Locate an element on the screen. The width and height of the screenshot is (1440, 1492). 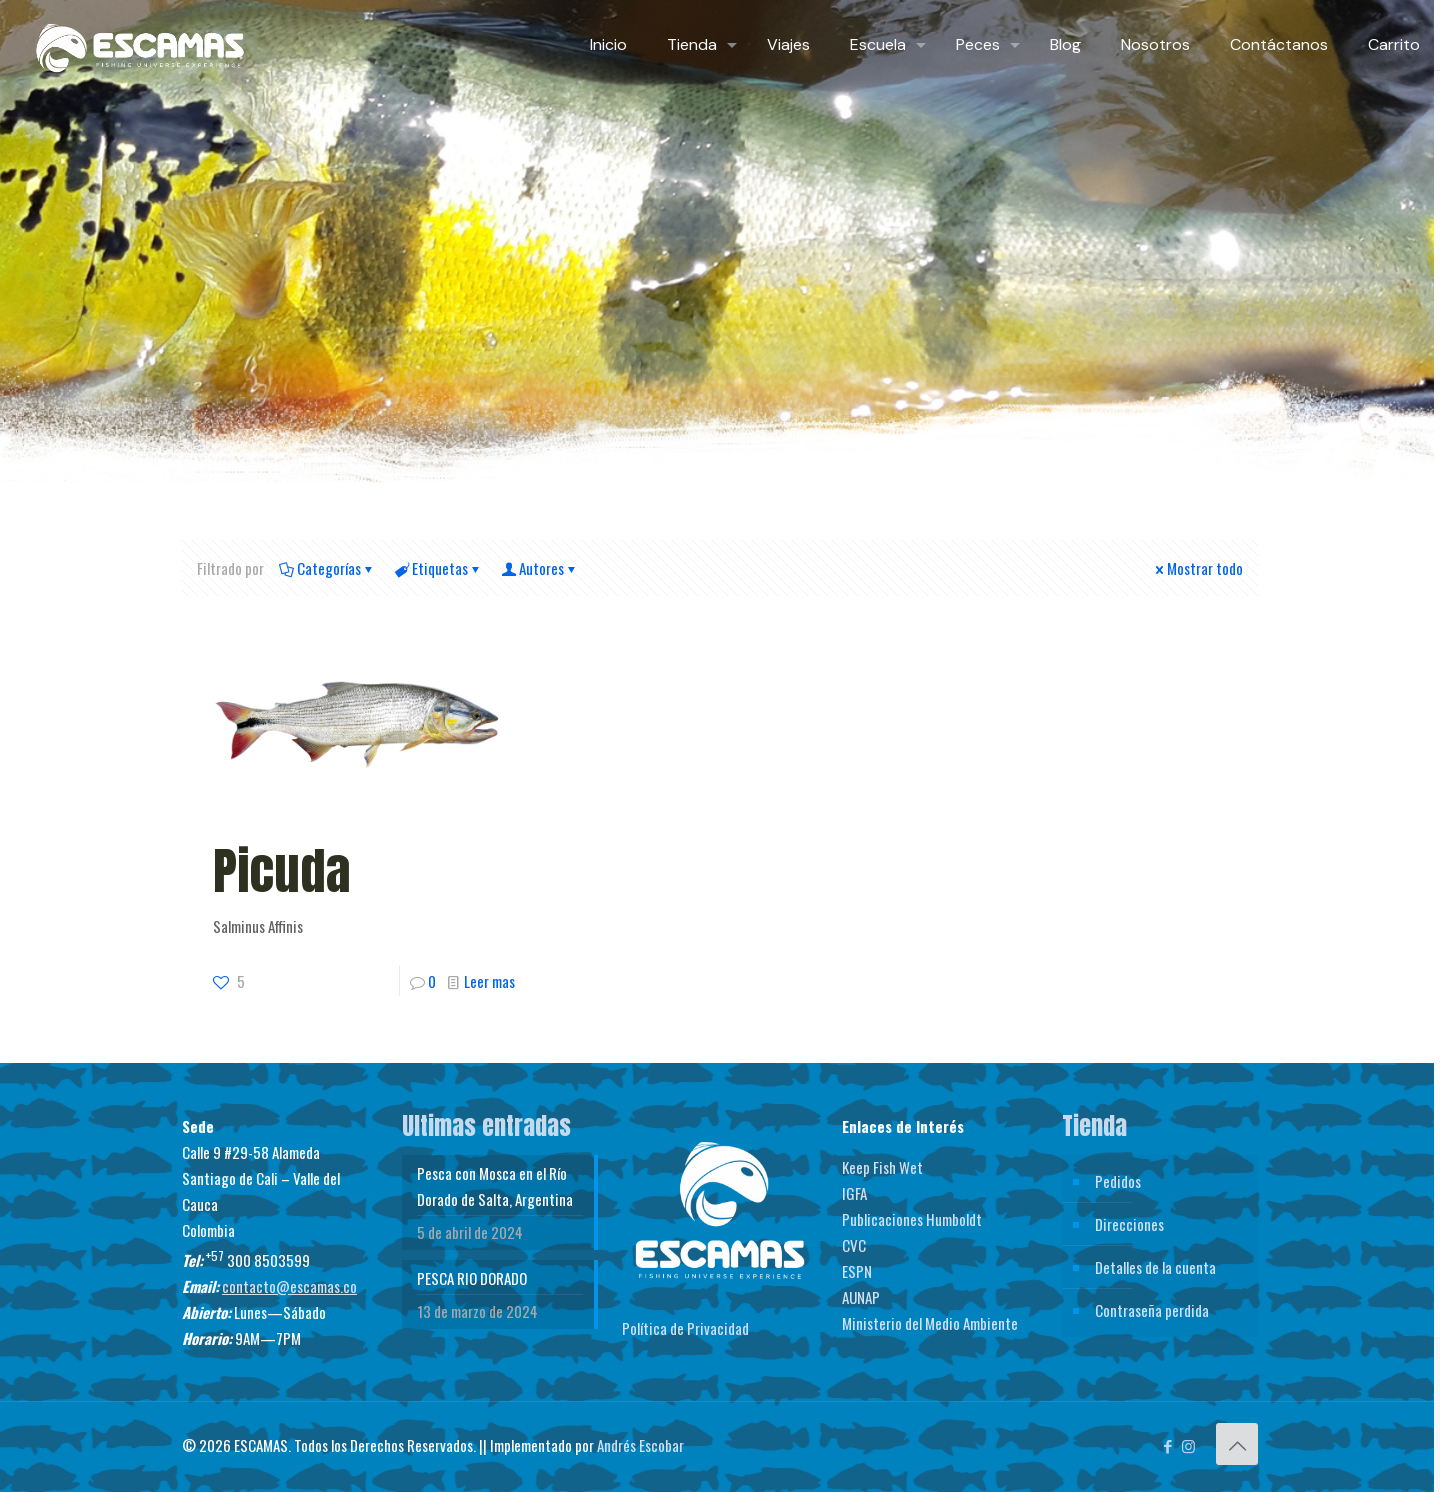
ESPN is located at coordinates (857, 1271).